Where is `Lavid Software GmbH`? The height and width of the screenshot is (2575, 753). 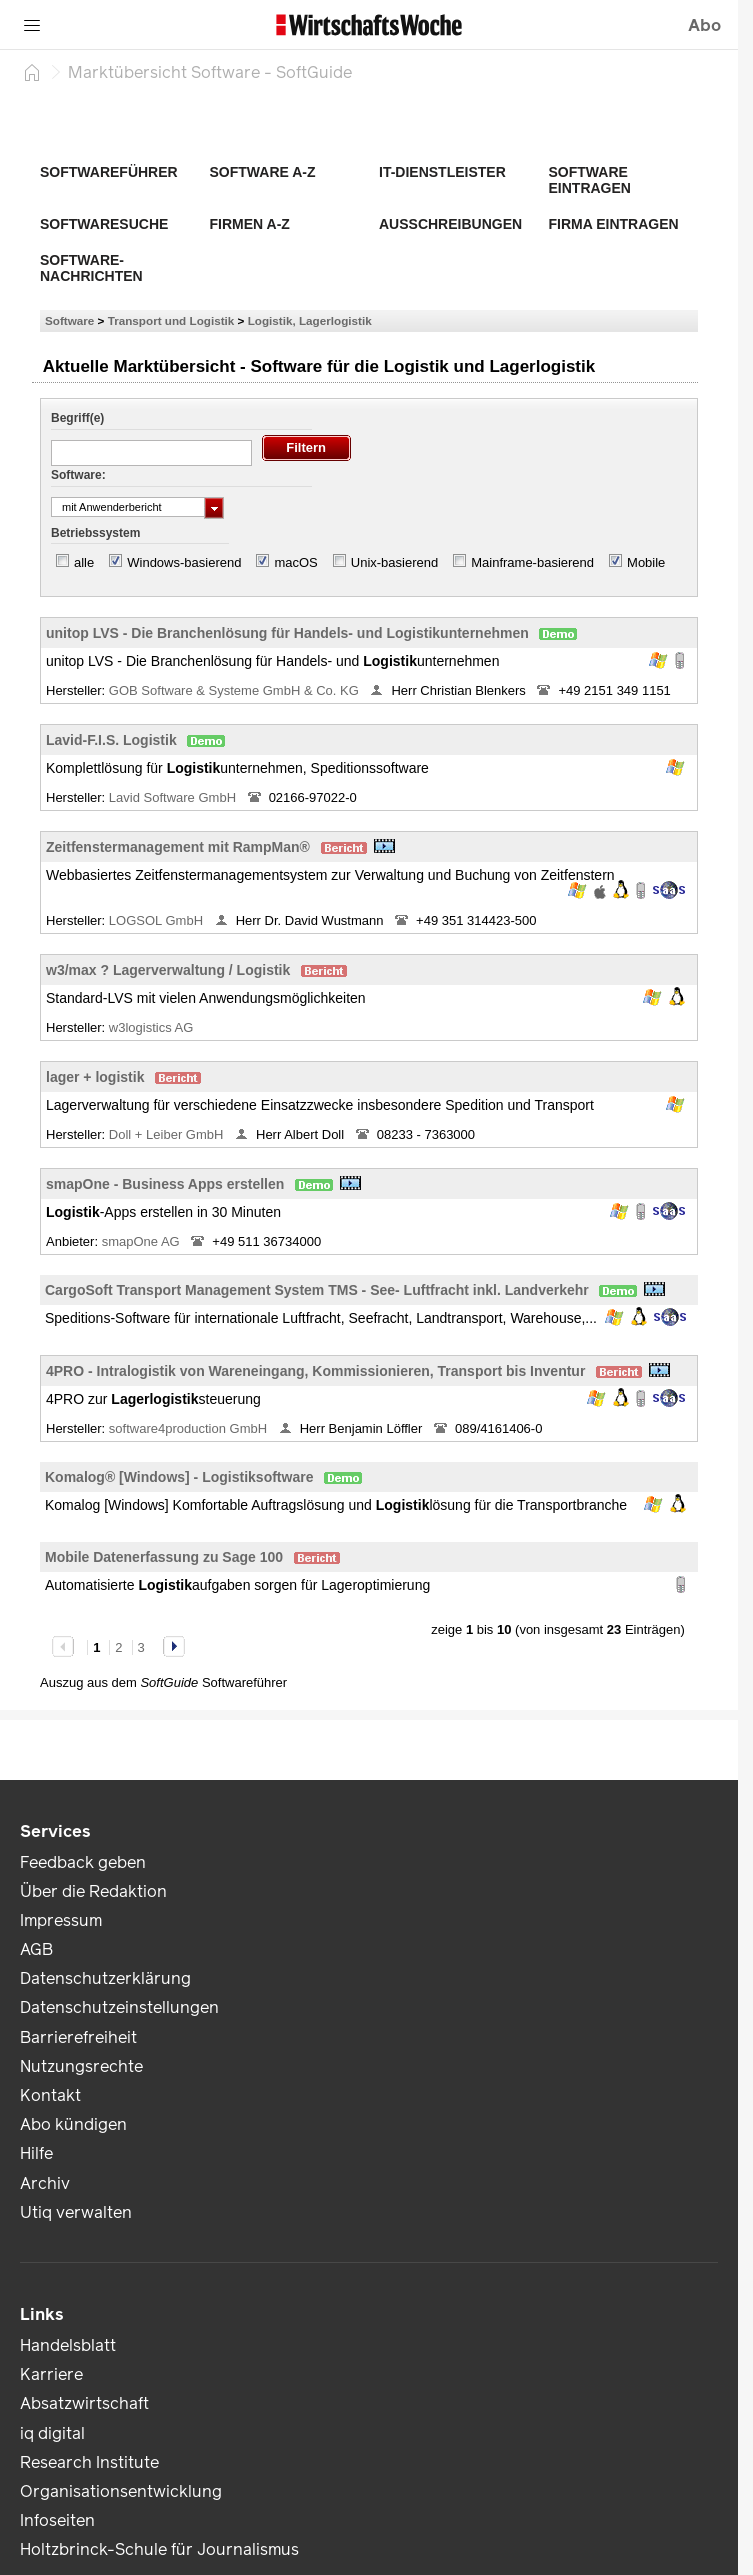
Lavid Software GmbH is located at coordinates (174, 797).